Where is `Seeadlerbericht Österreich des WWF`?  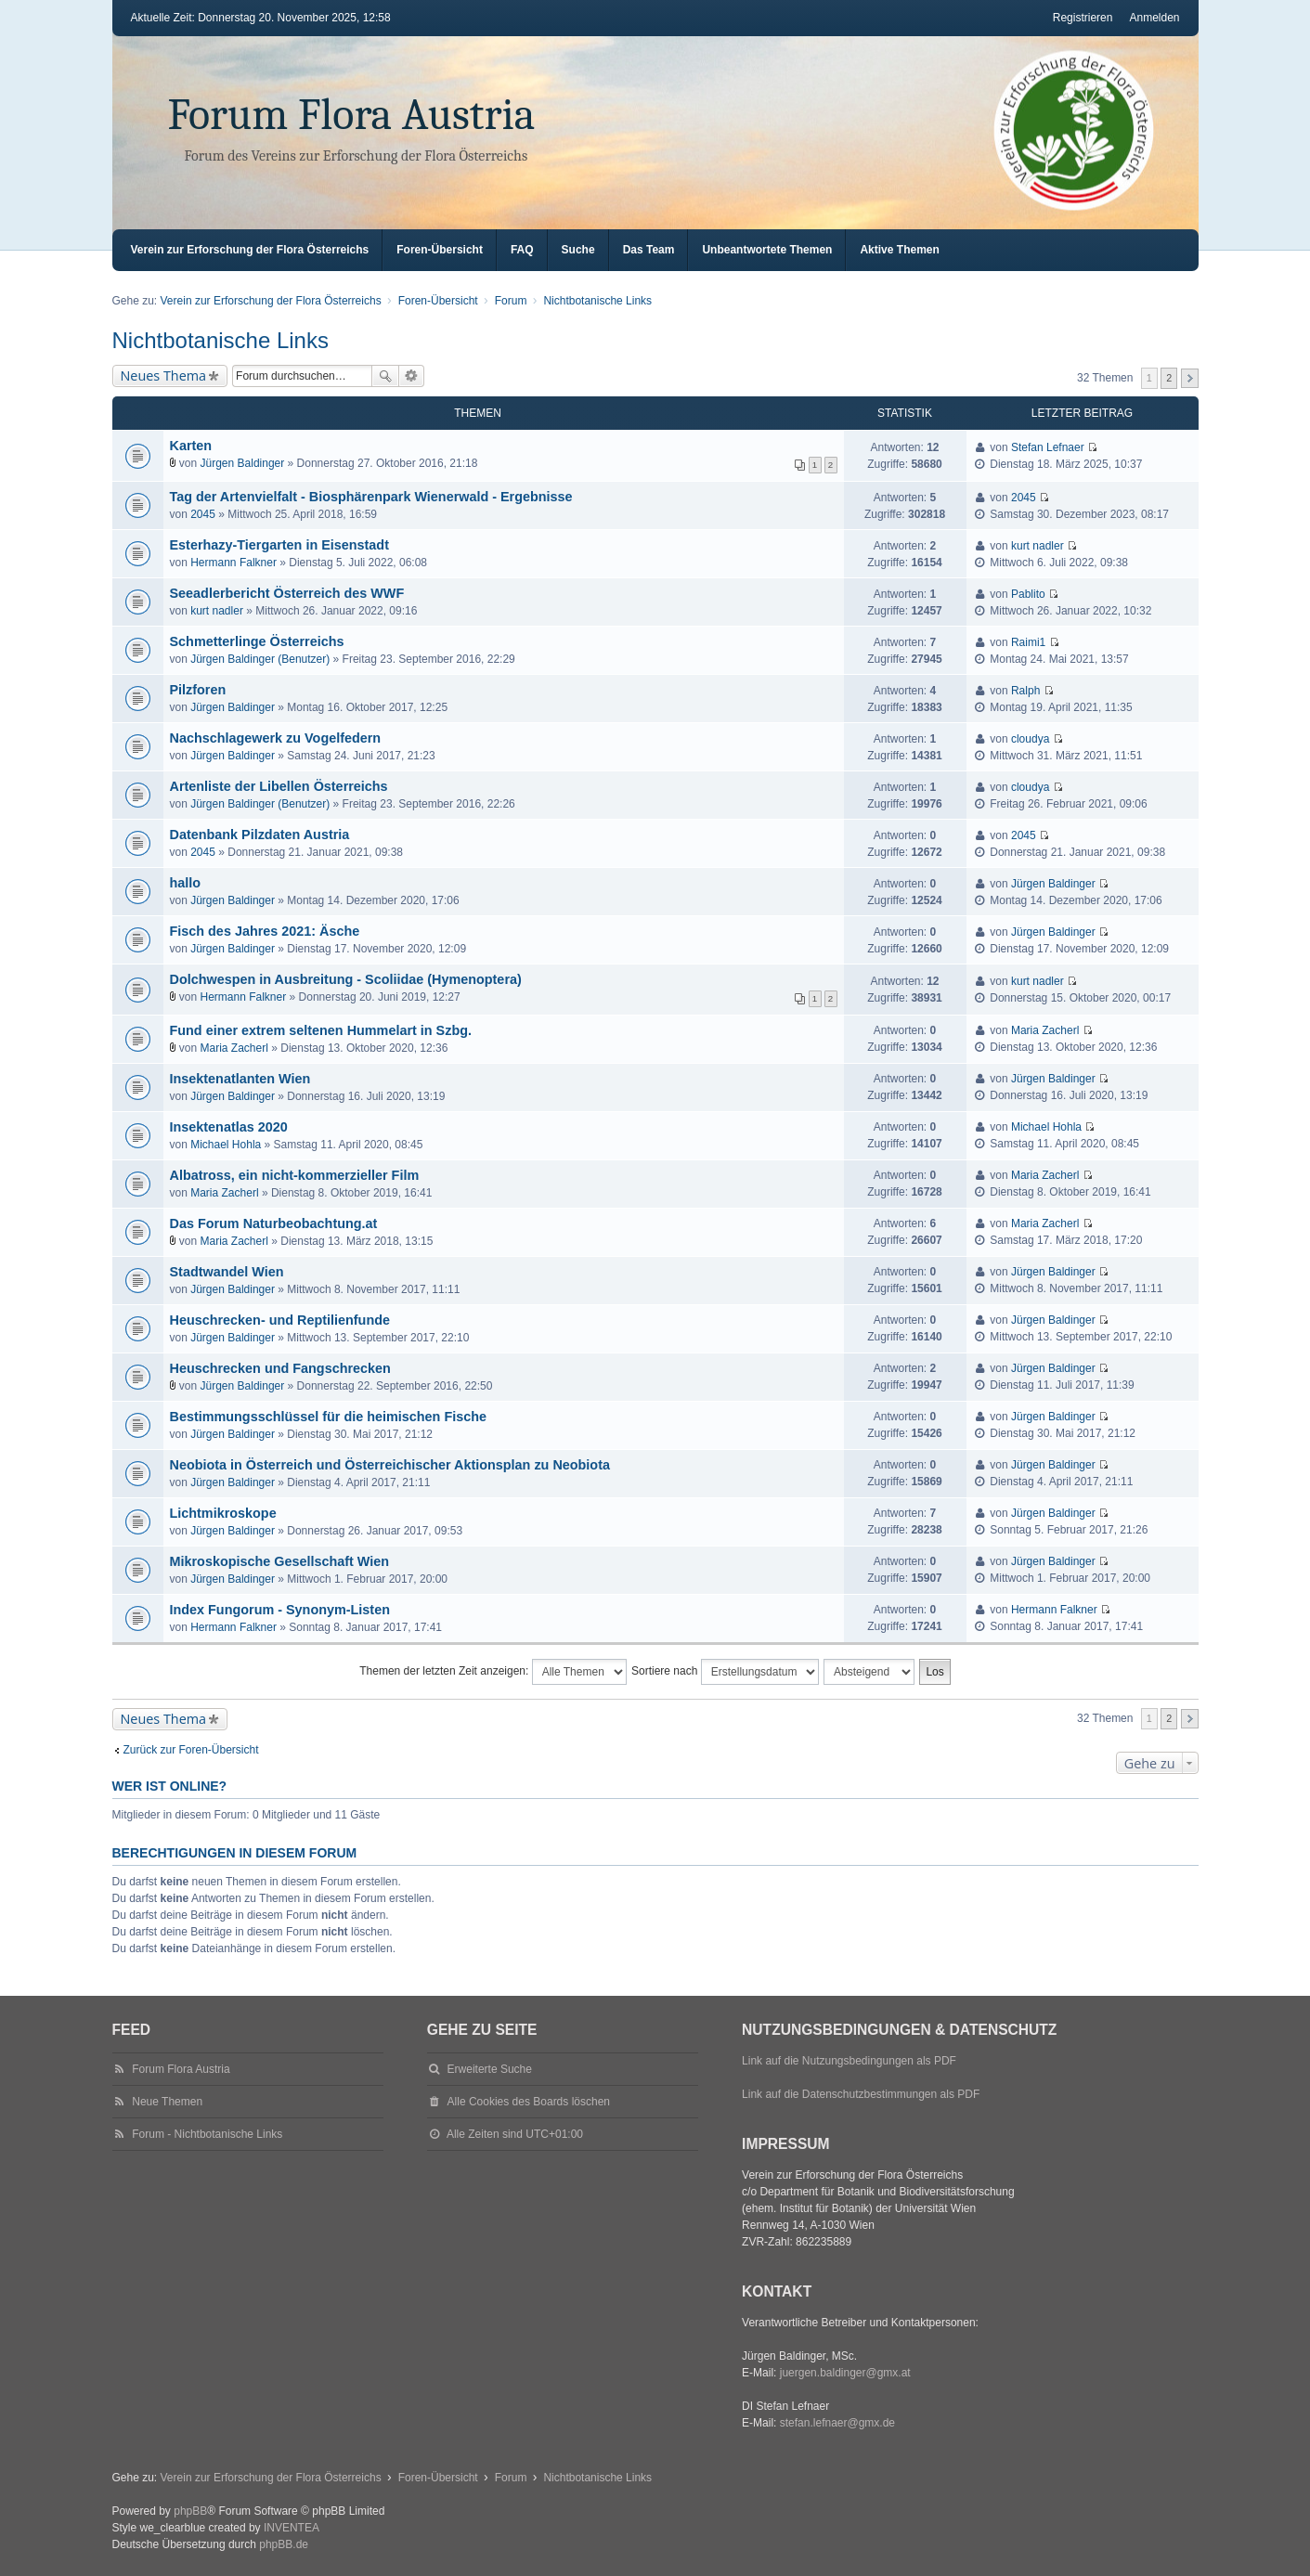
Seeadlerbericht Österreich des WWF is located at coordinates (287, 593).